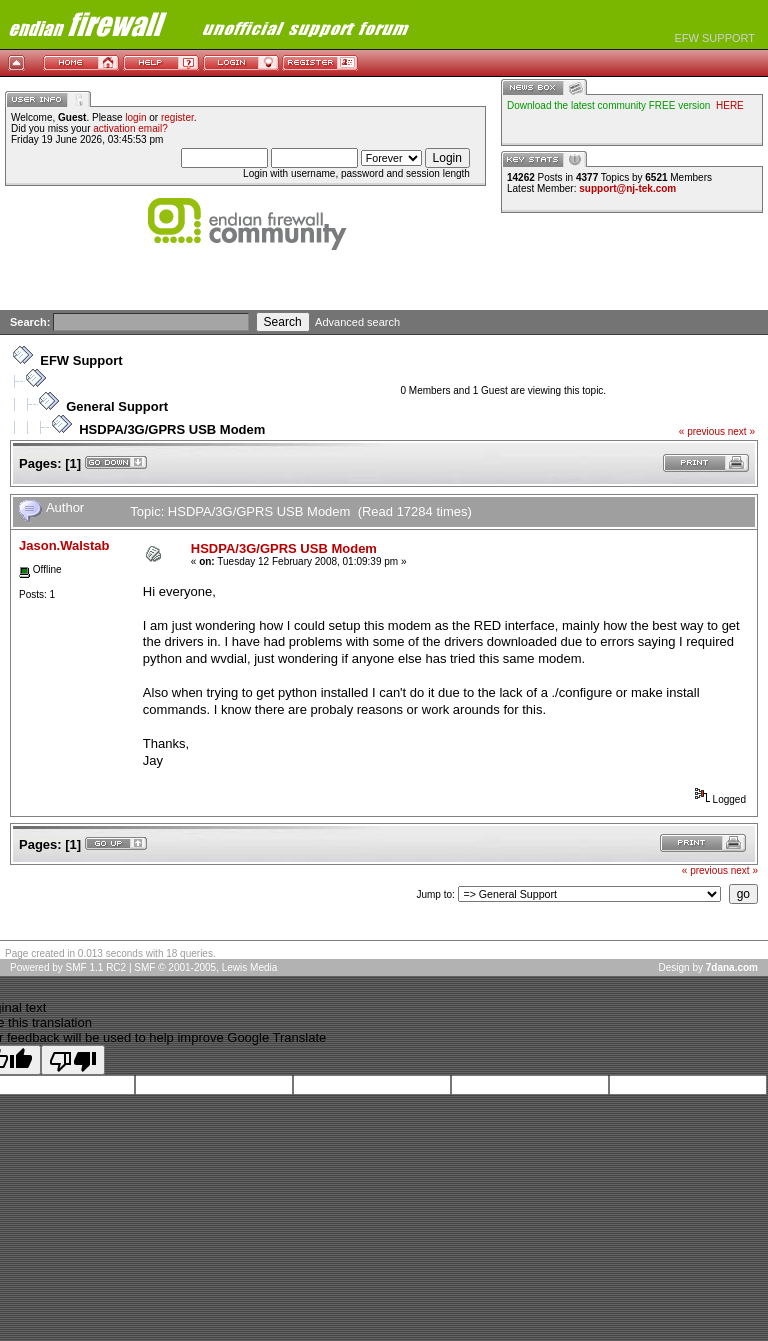  I want to click on [Poor translation], so click(73, 1060).